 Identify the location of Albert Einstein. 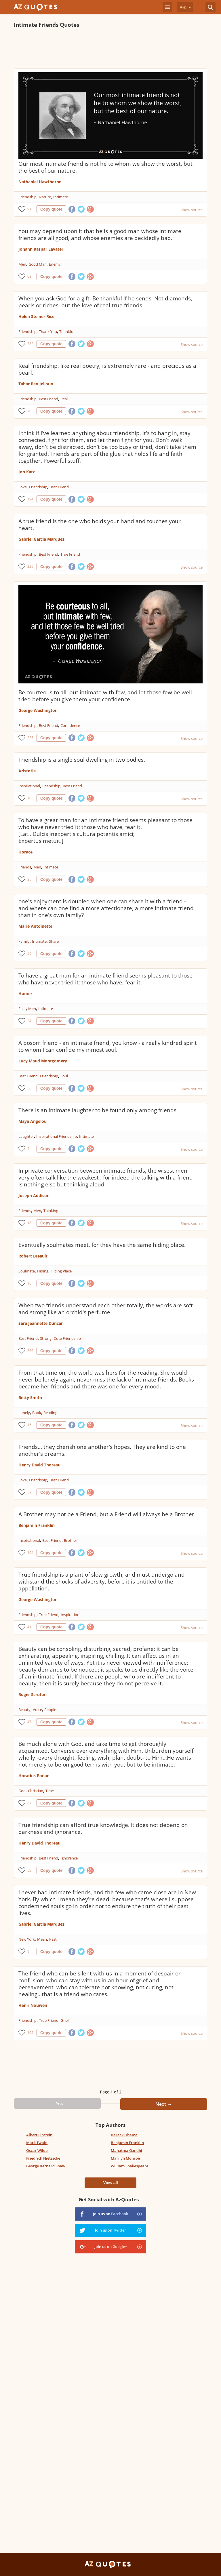
(39, 2134).